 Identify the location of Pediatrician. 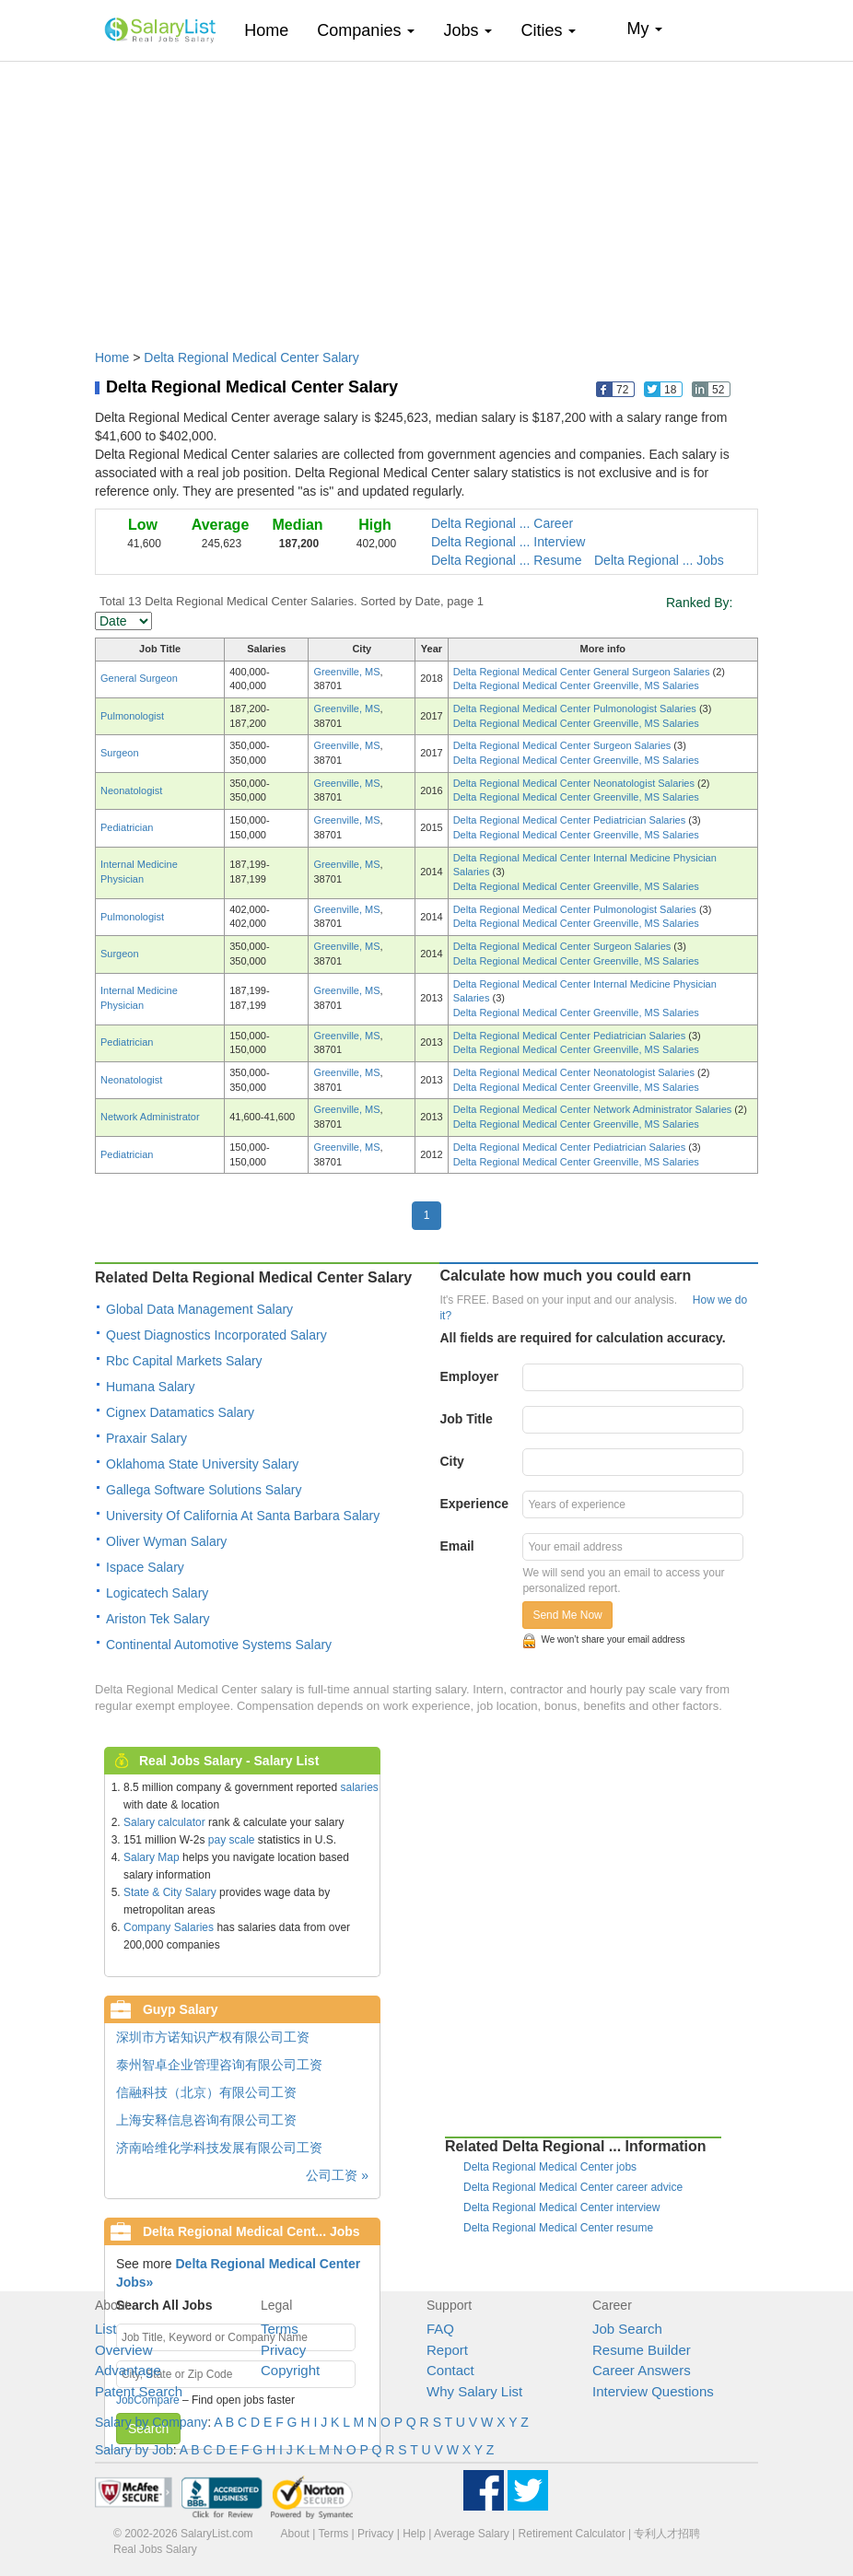
(126, 827).